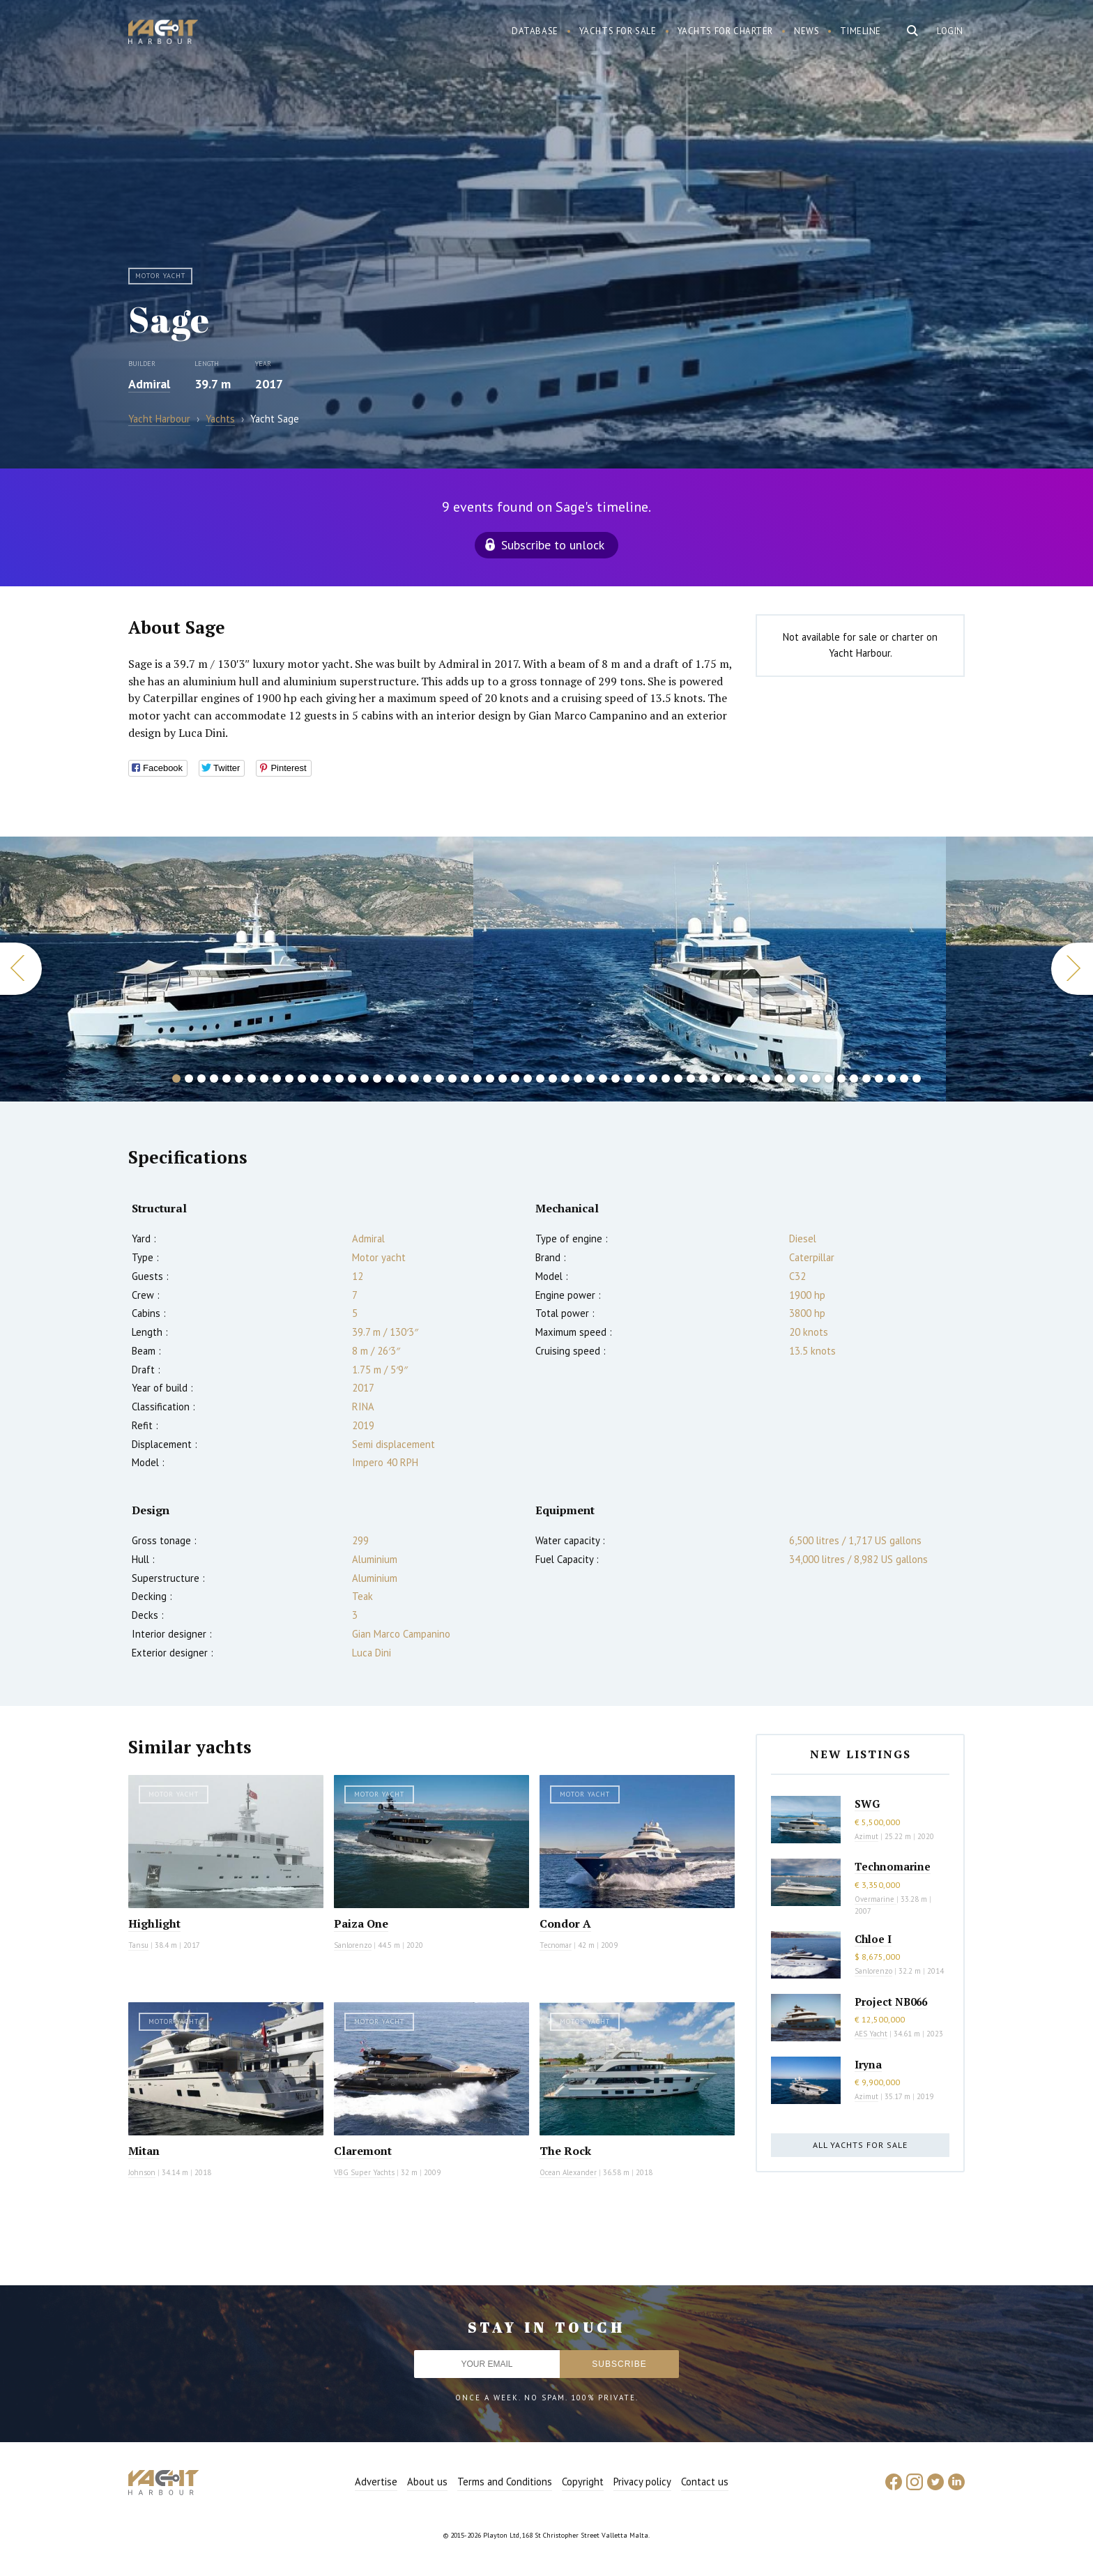 This screenshot has height=2576, width=1093. Describe the element at coordinates (741, 1078) in the screenshot. I see `46 [button]` at that location.